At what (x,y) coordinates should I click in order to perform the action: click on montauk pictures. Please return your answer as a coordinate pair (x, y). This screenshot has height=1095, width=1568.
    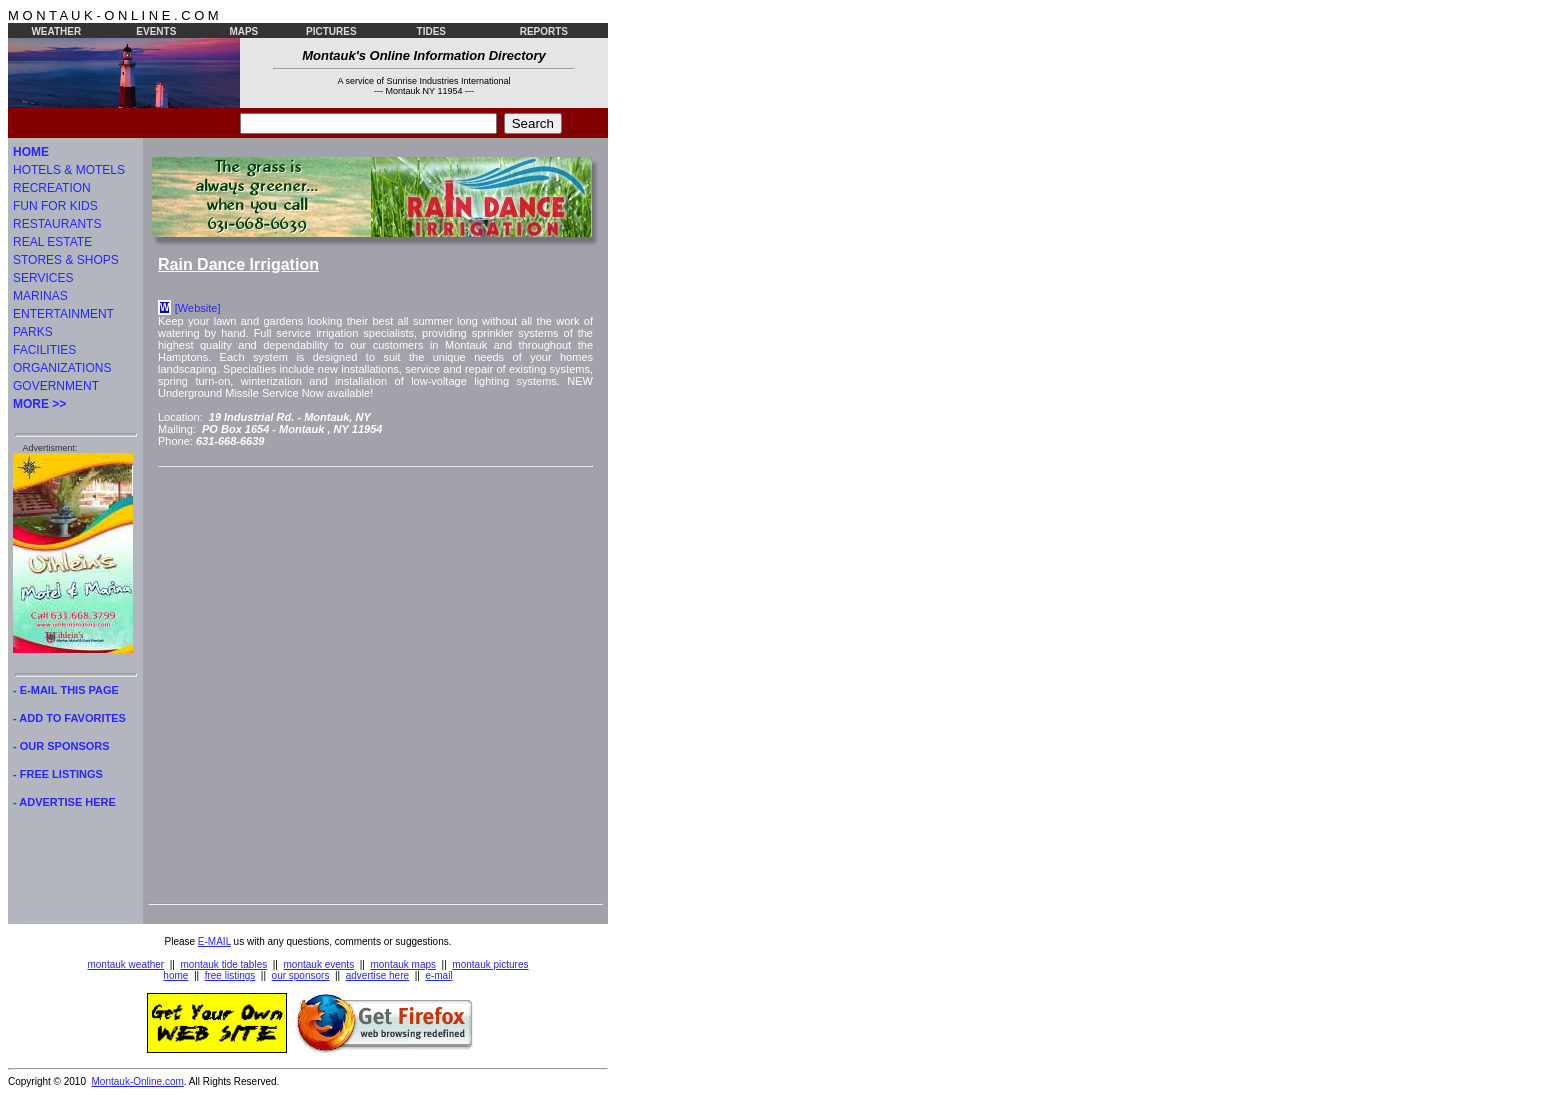
    Looking at the image, I should click on (490, 964).